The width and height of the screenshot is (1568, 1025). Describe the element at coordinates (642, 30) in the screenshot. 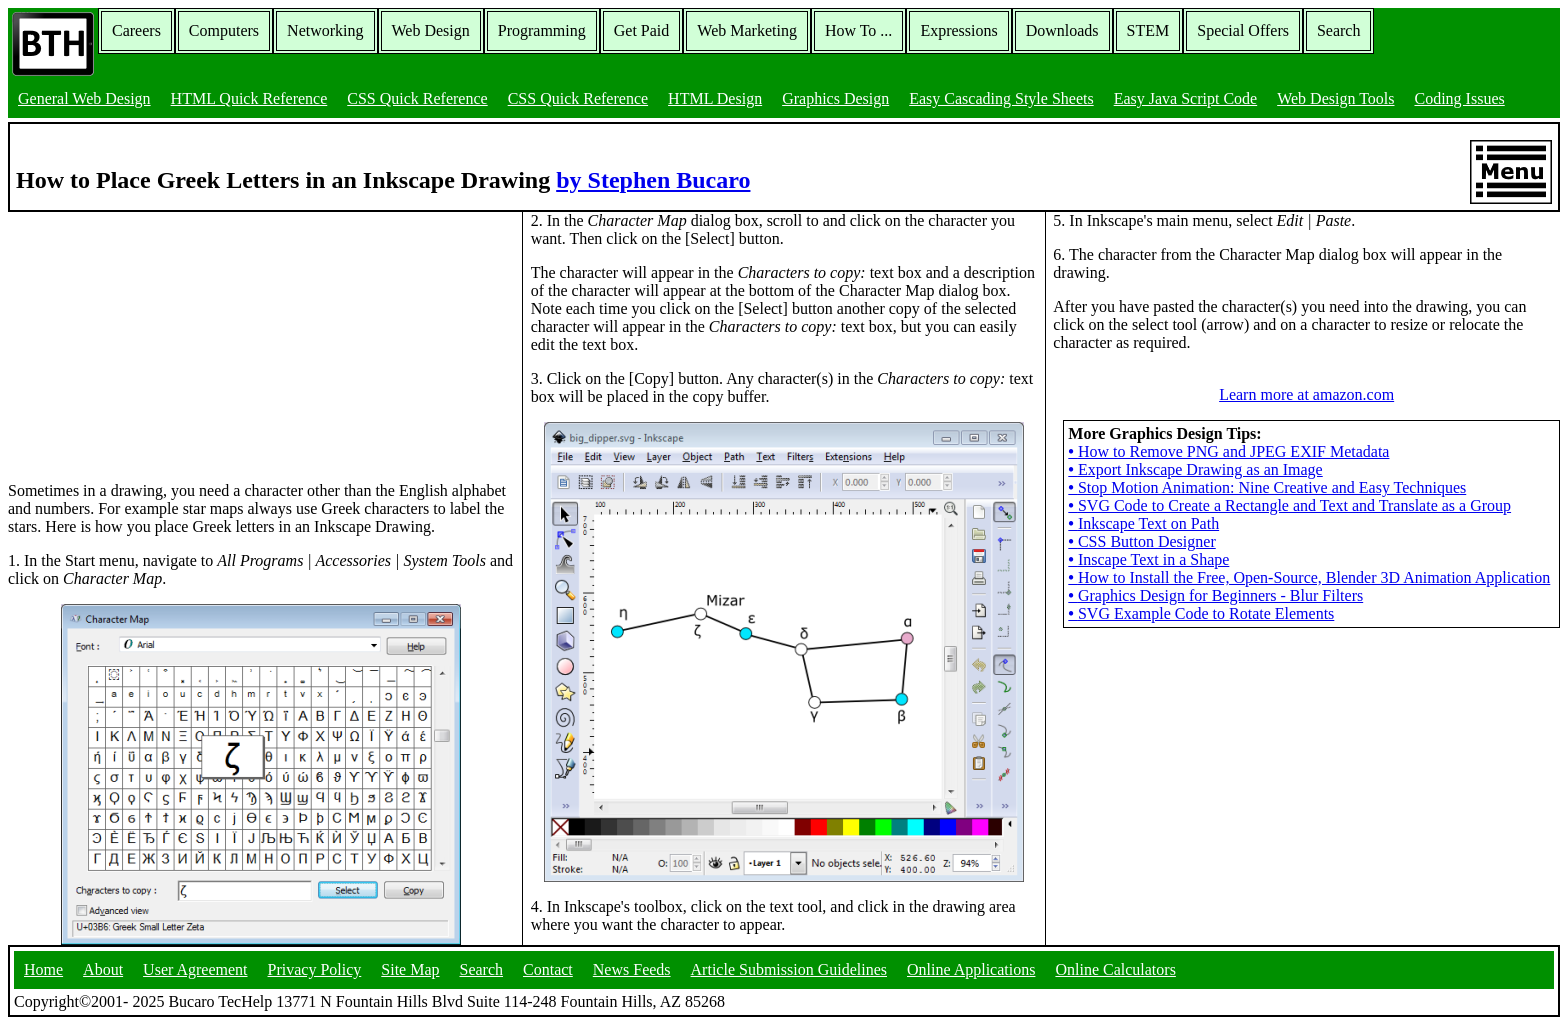

I see `Get Paid` at that location.